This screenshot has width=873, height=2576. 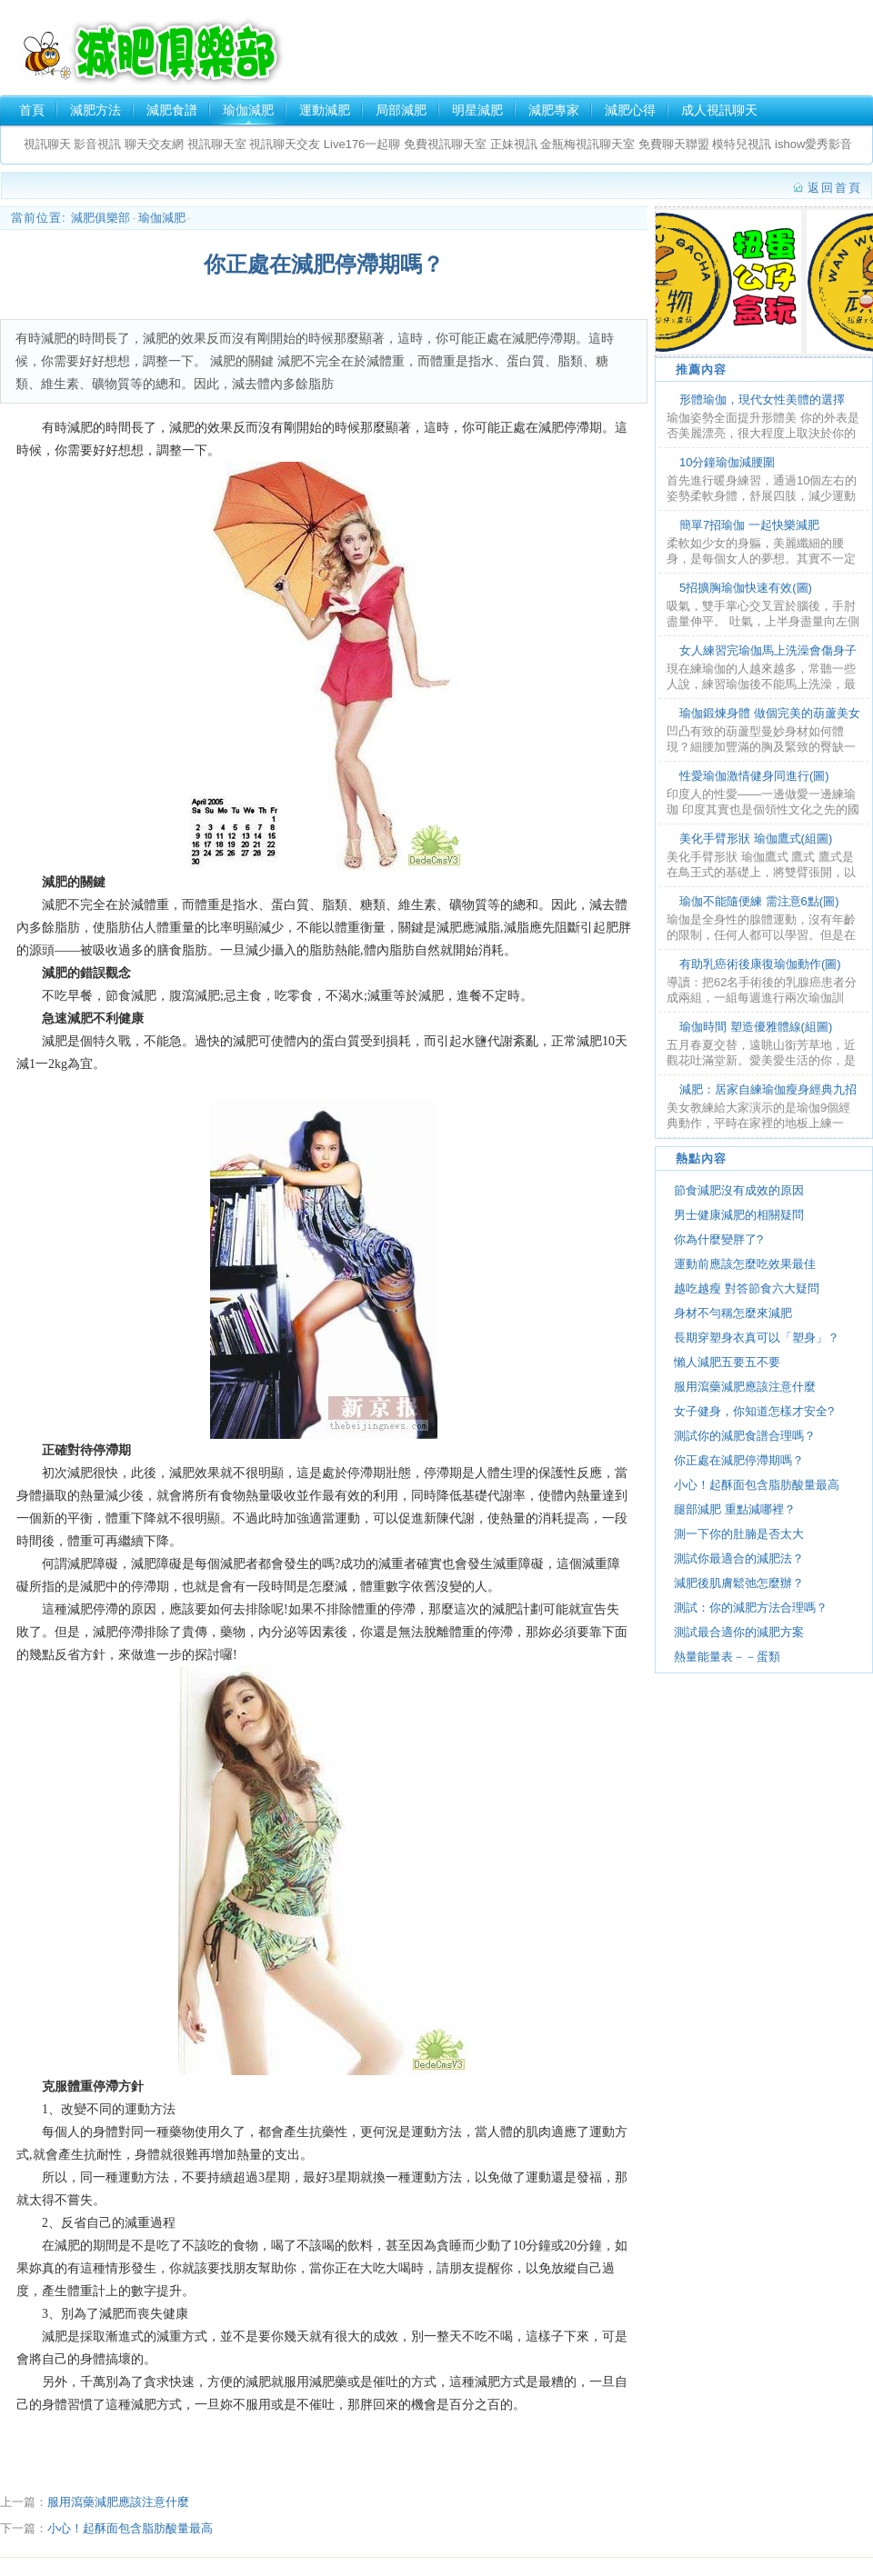 I want to click on 你正處在減肥停滯期嗎？, so click(x=739, y=1460).